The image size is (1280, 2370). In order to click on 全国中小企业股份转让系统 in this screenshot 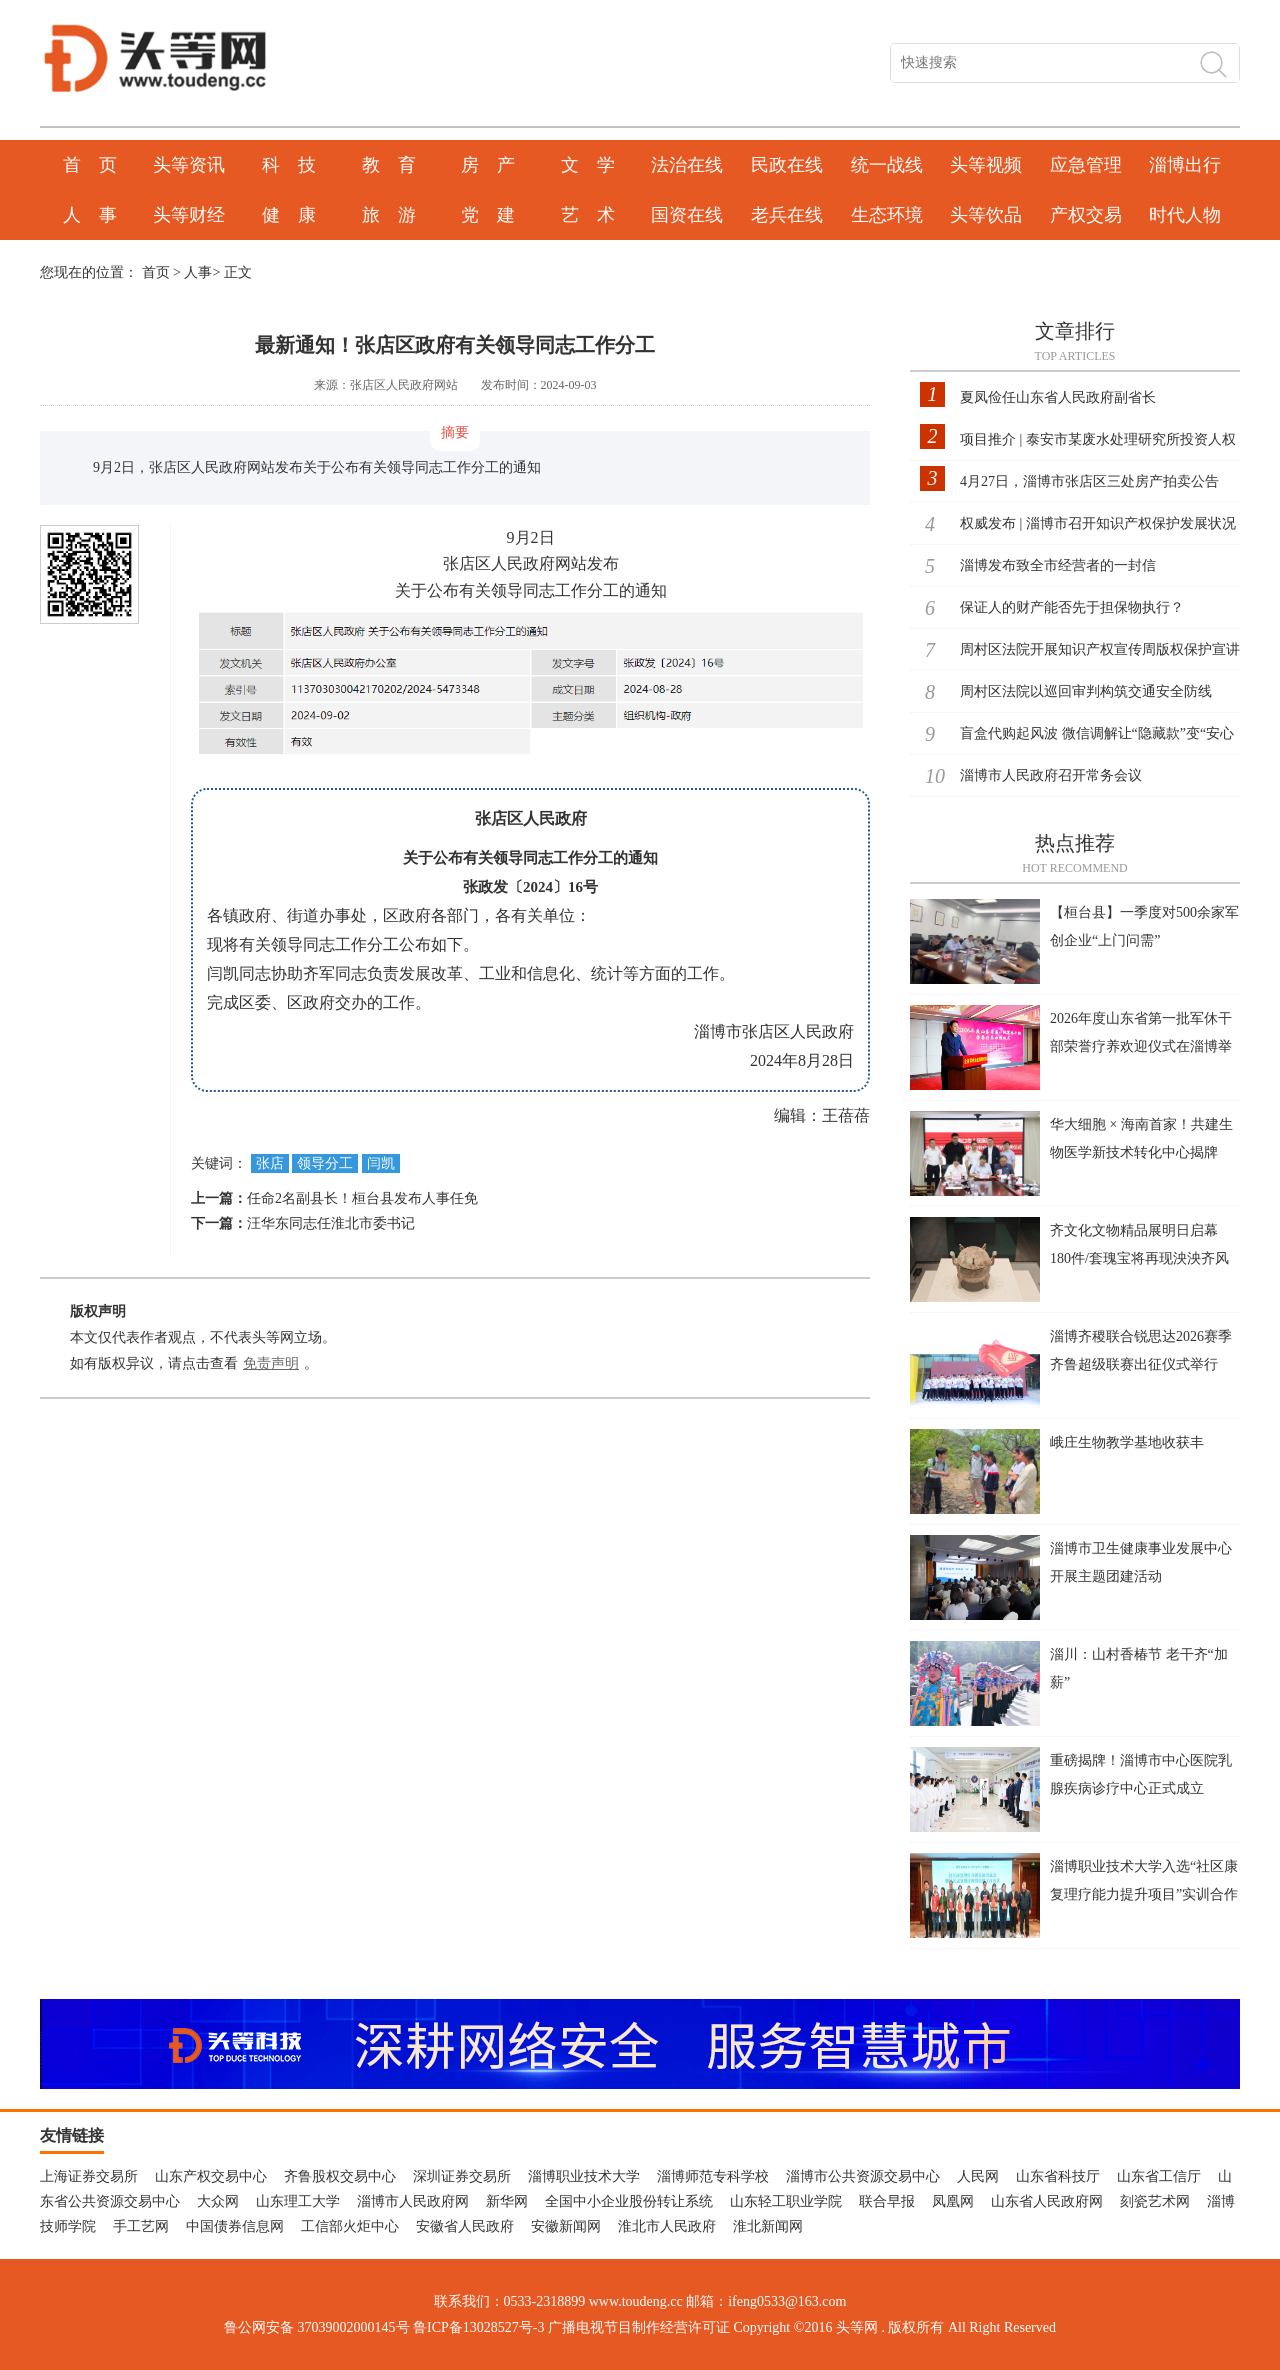, I will do `click(629, 2201)`.